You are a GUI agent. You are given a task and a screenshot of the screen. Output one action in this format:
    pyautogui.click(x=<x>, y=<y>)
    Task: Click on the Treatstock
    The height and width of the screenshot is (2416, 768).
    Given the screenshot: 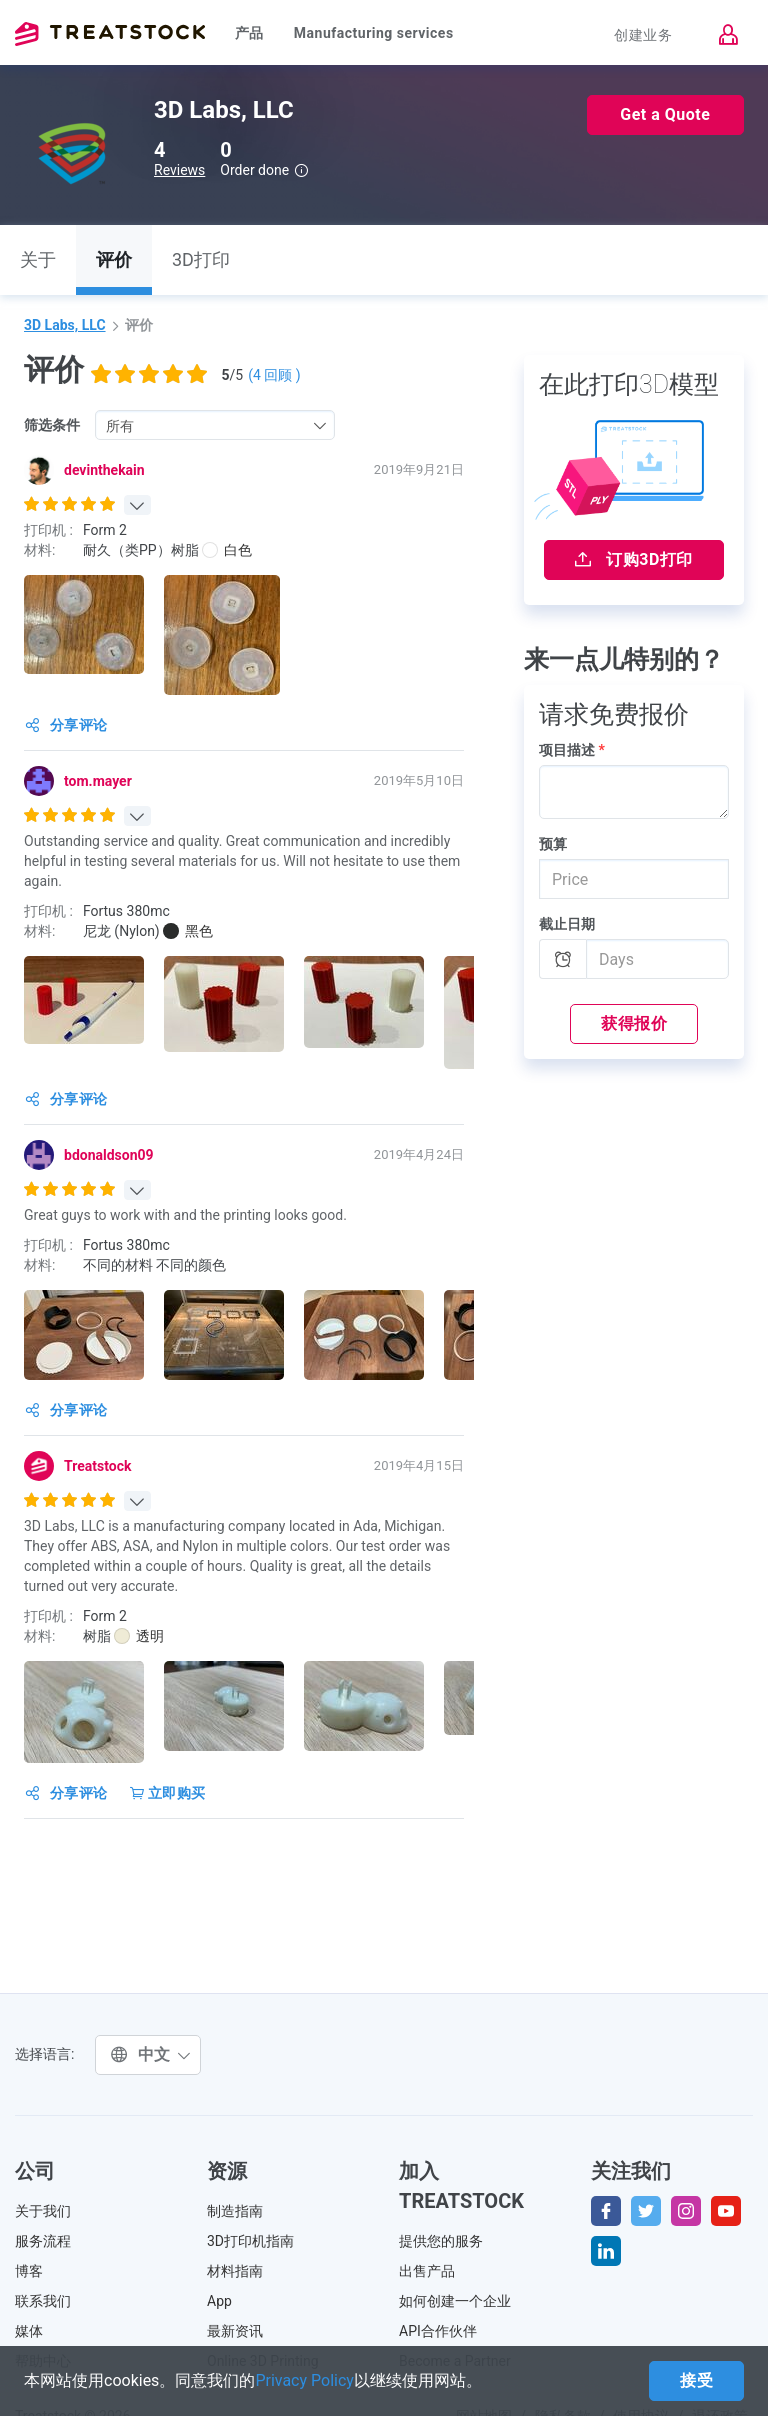 What is the action you would take?
    pyautogui.click(x=110, y=34)
    